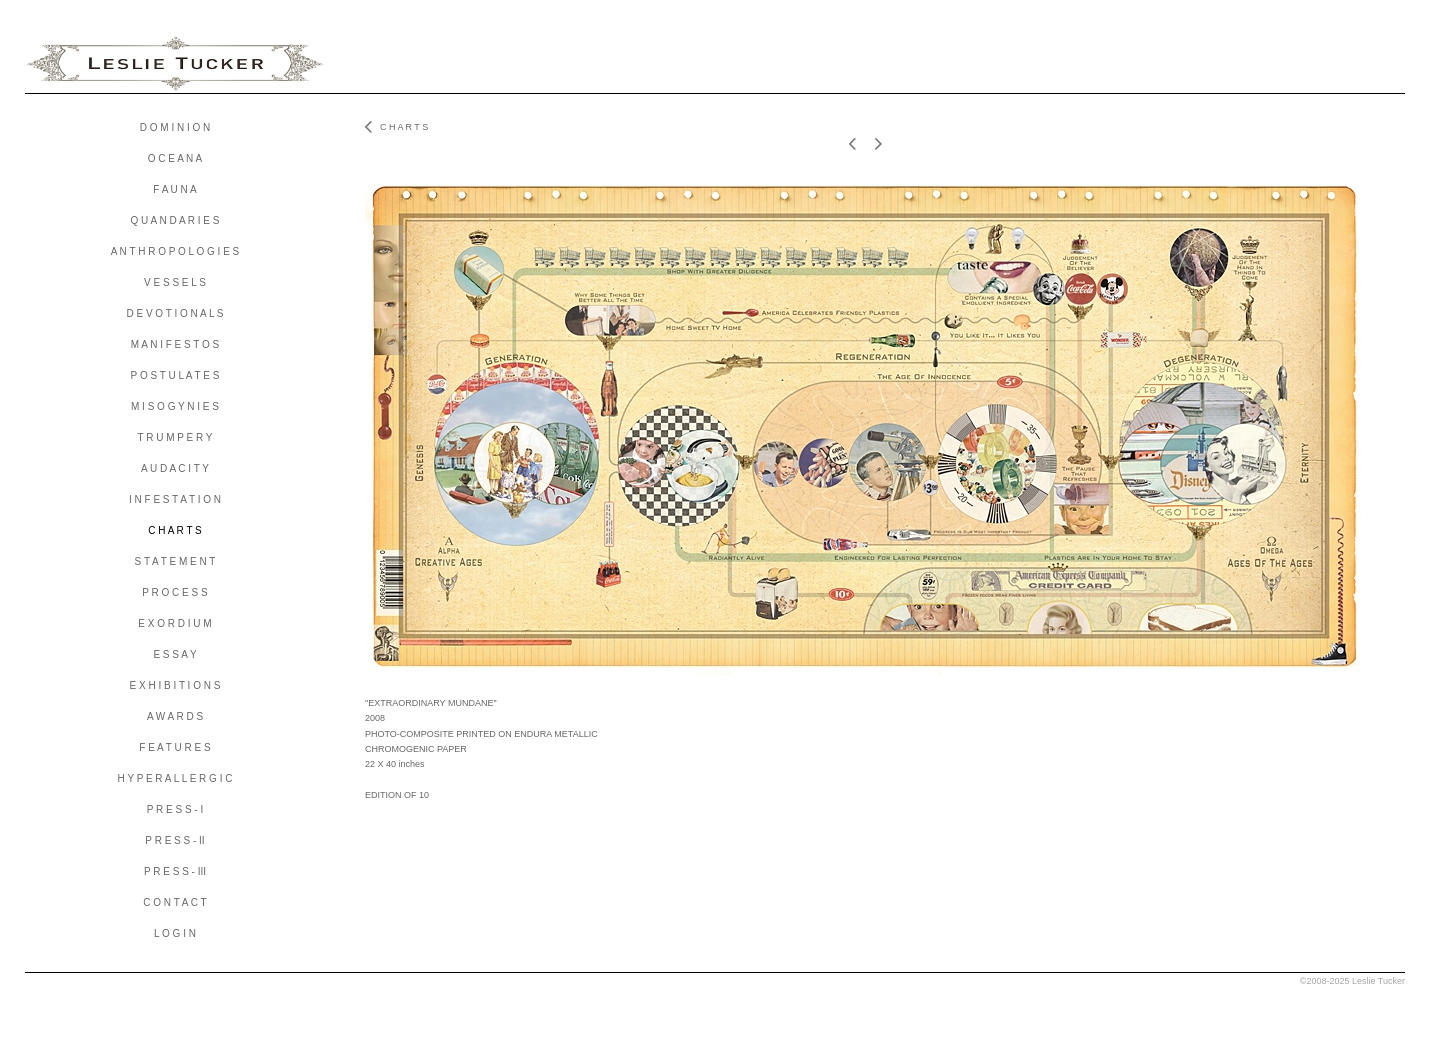 This screenshot has width=1430, height=1064. Describe the element at coordinates (174, 592) in the screenshot. I see `P R O C E S S` at that location.